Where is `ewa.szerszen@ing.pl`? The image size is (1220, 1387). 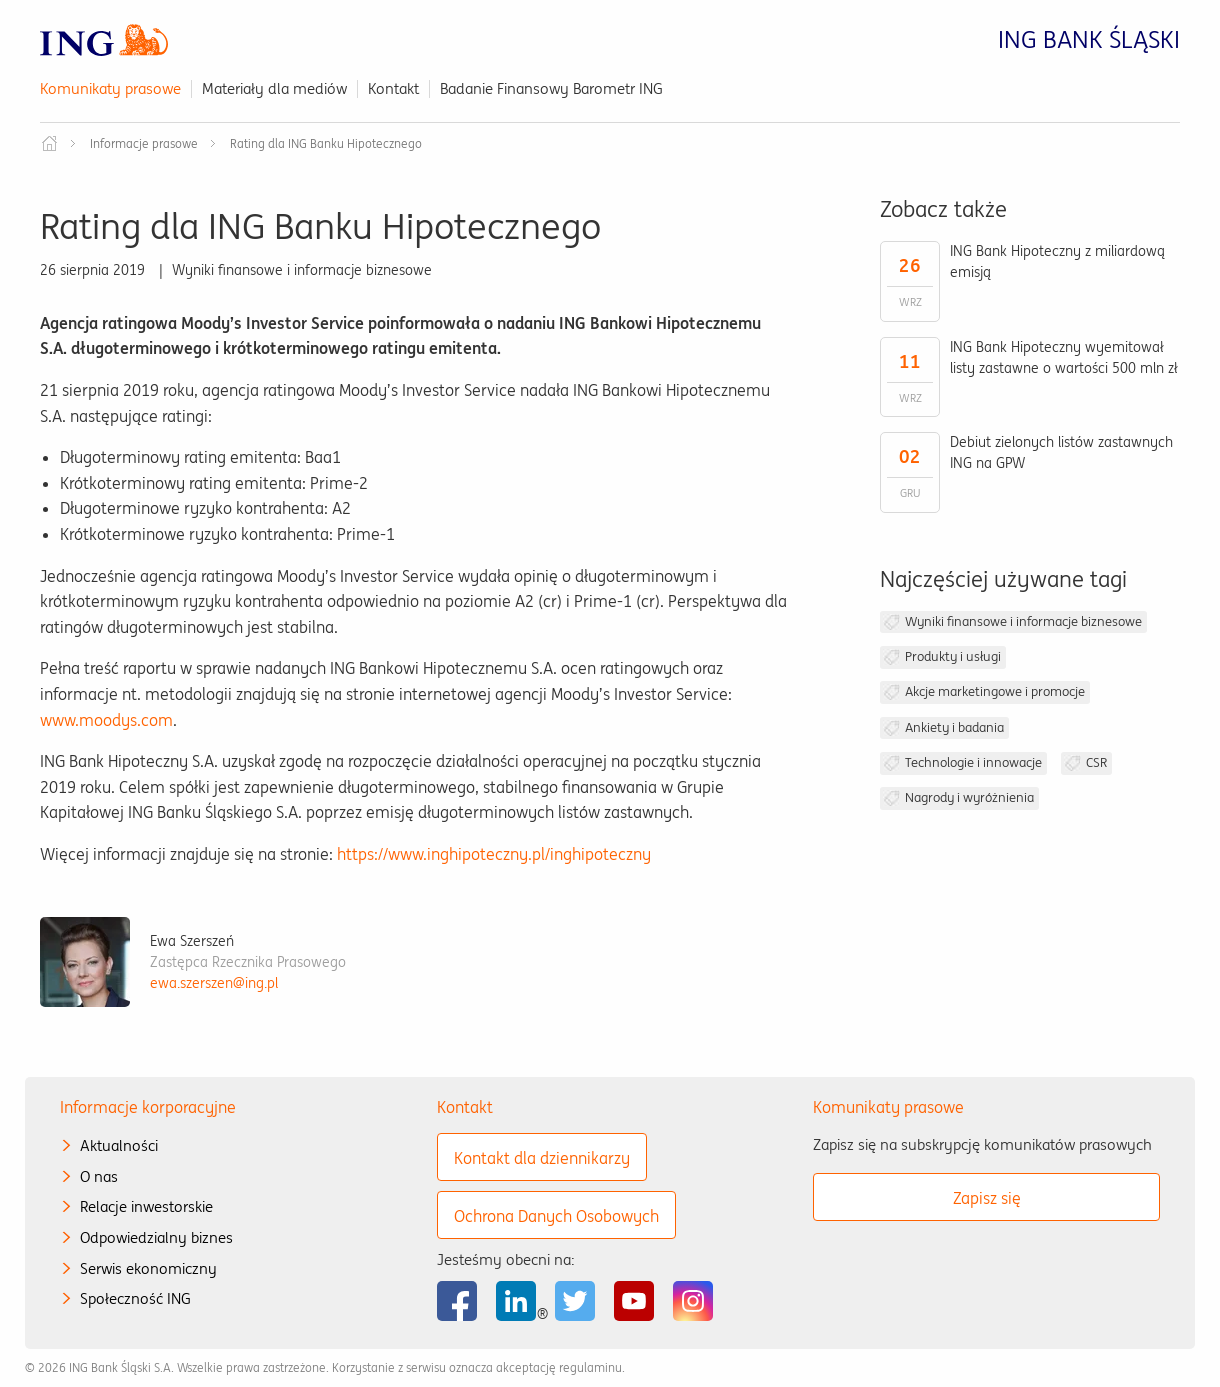 ewa.szerszen@ing.pl is located at coordinates (214, 983).